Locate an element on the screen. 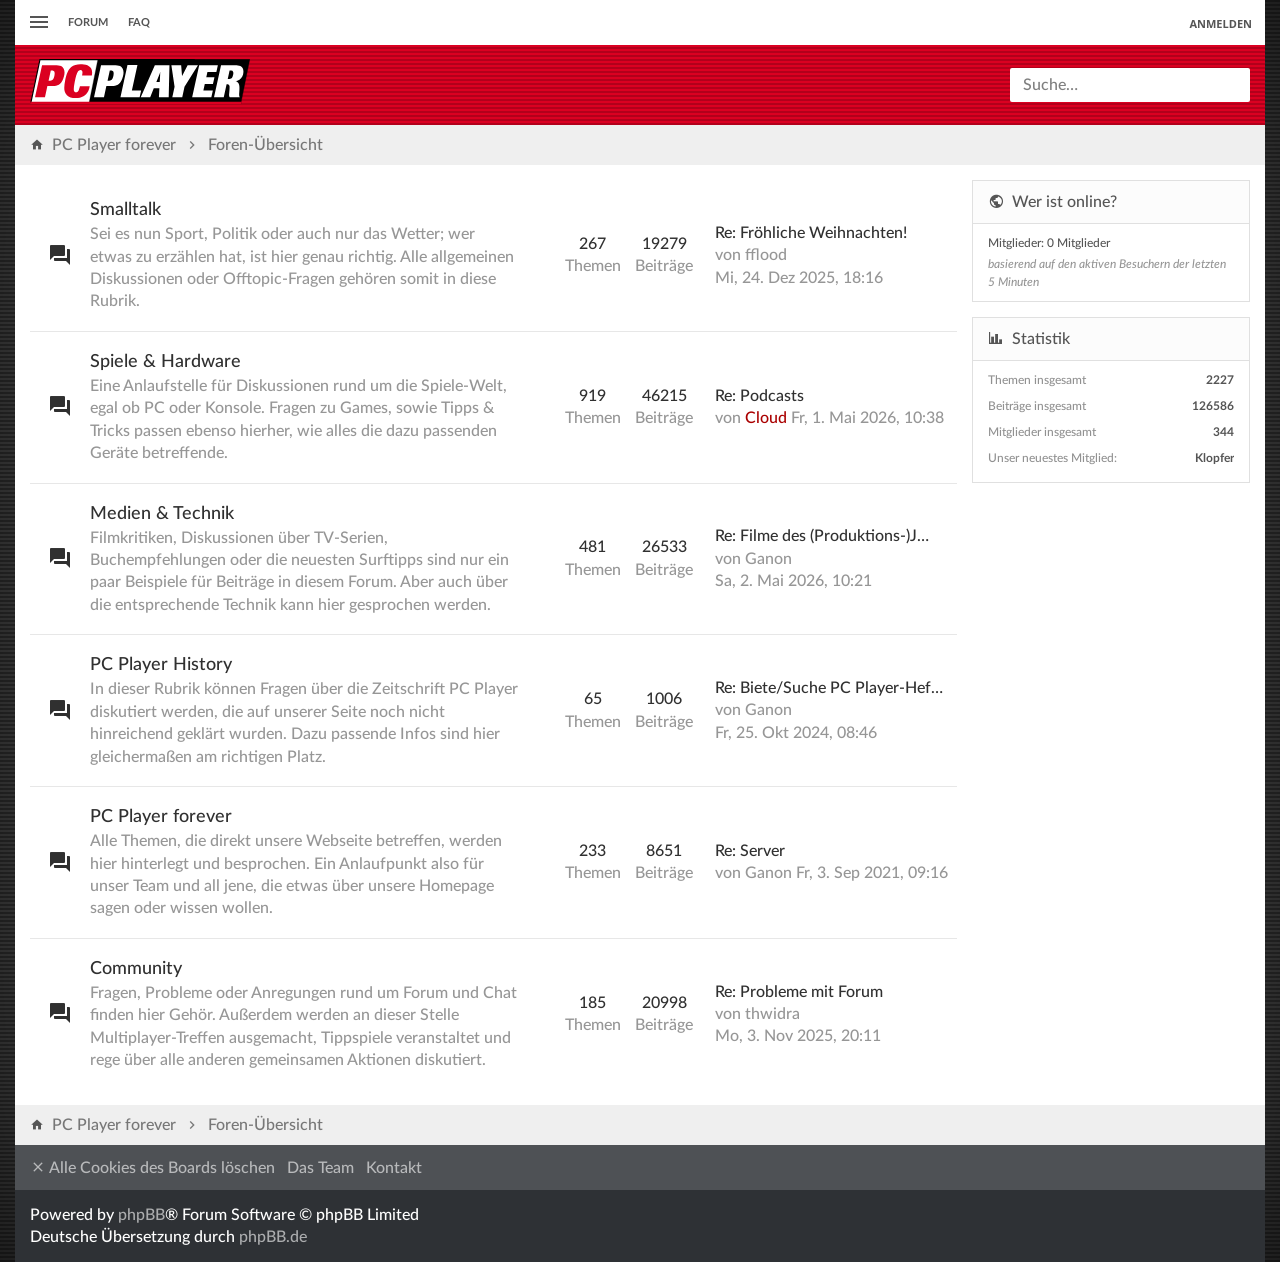 This screenshot has height=1262, width=1280. Ganon is located at coordinates (768, 559).